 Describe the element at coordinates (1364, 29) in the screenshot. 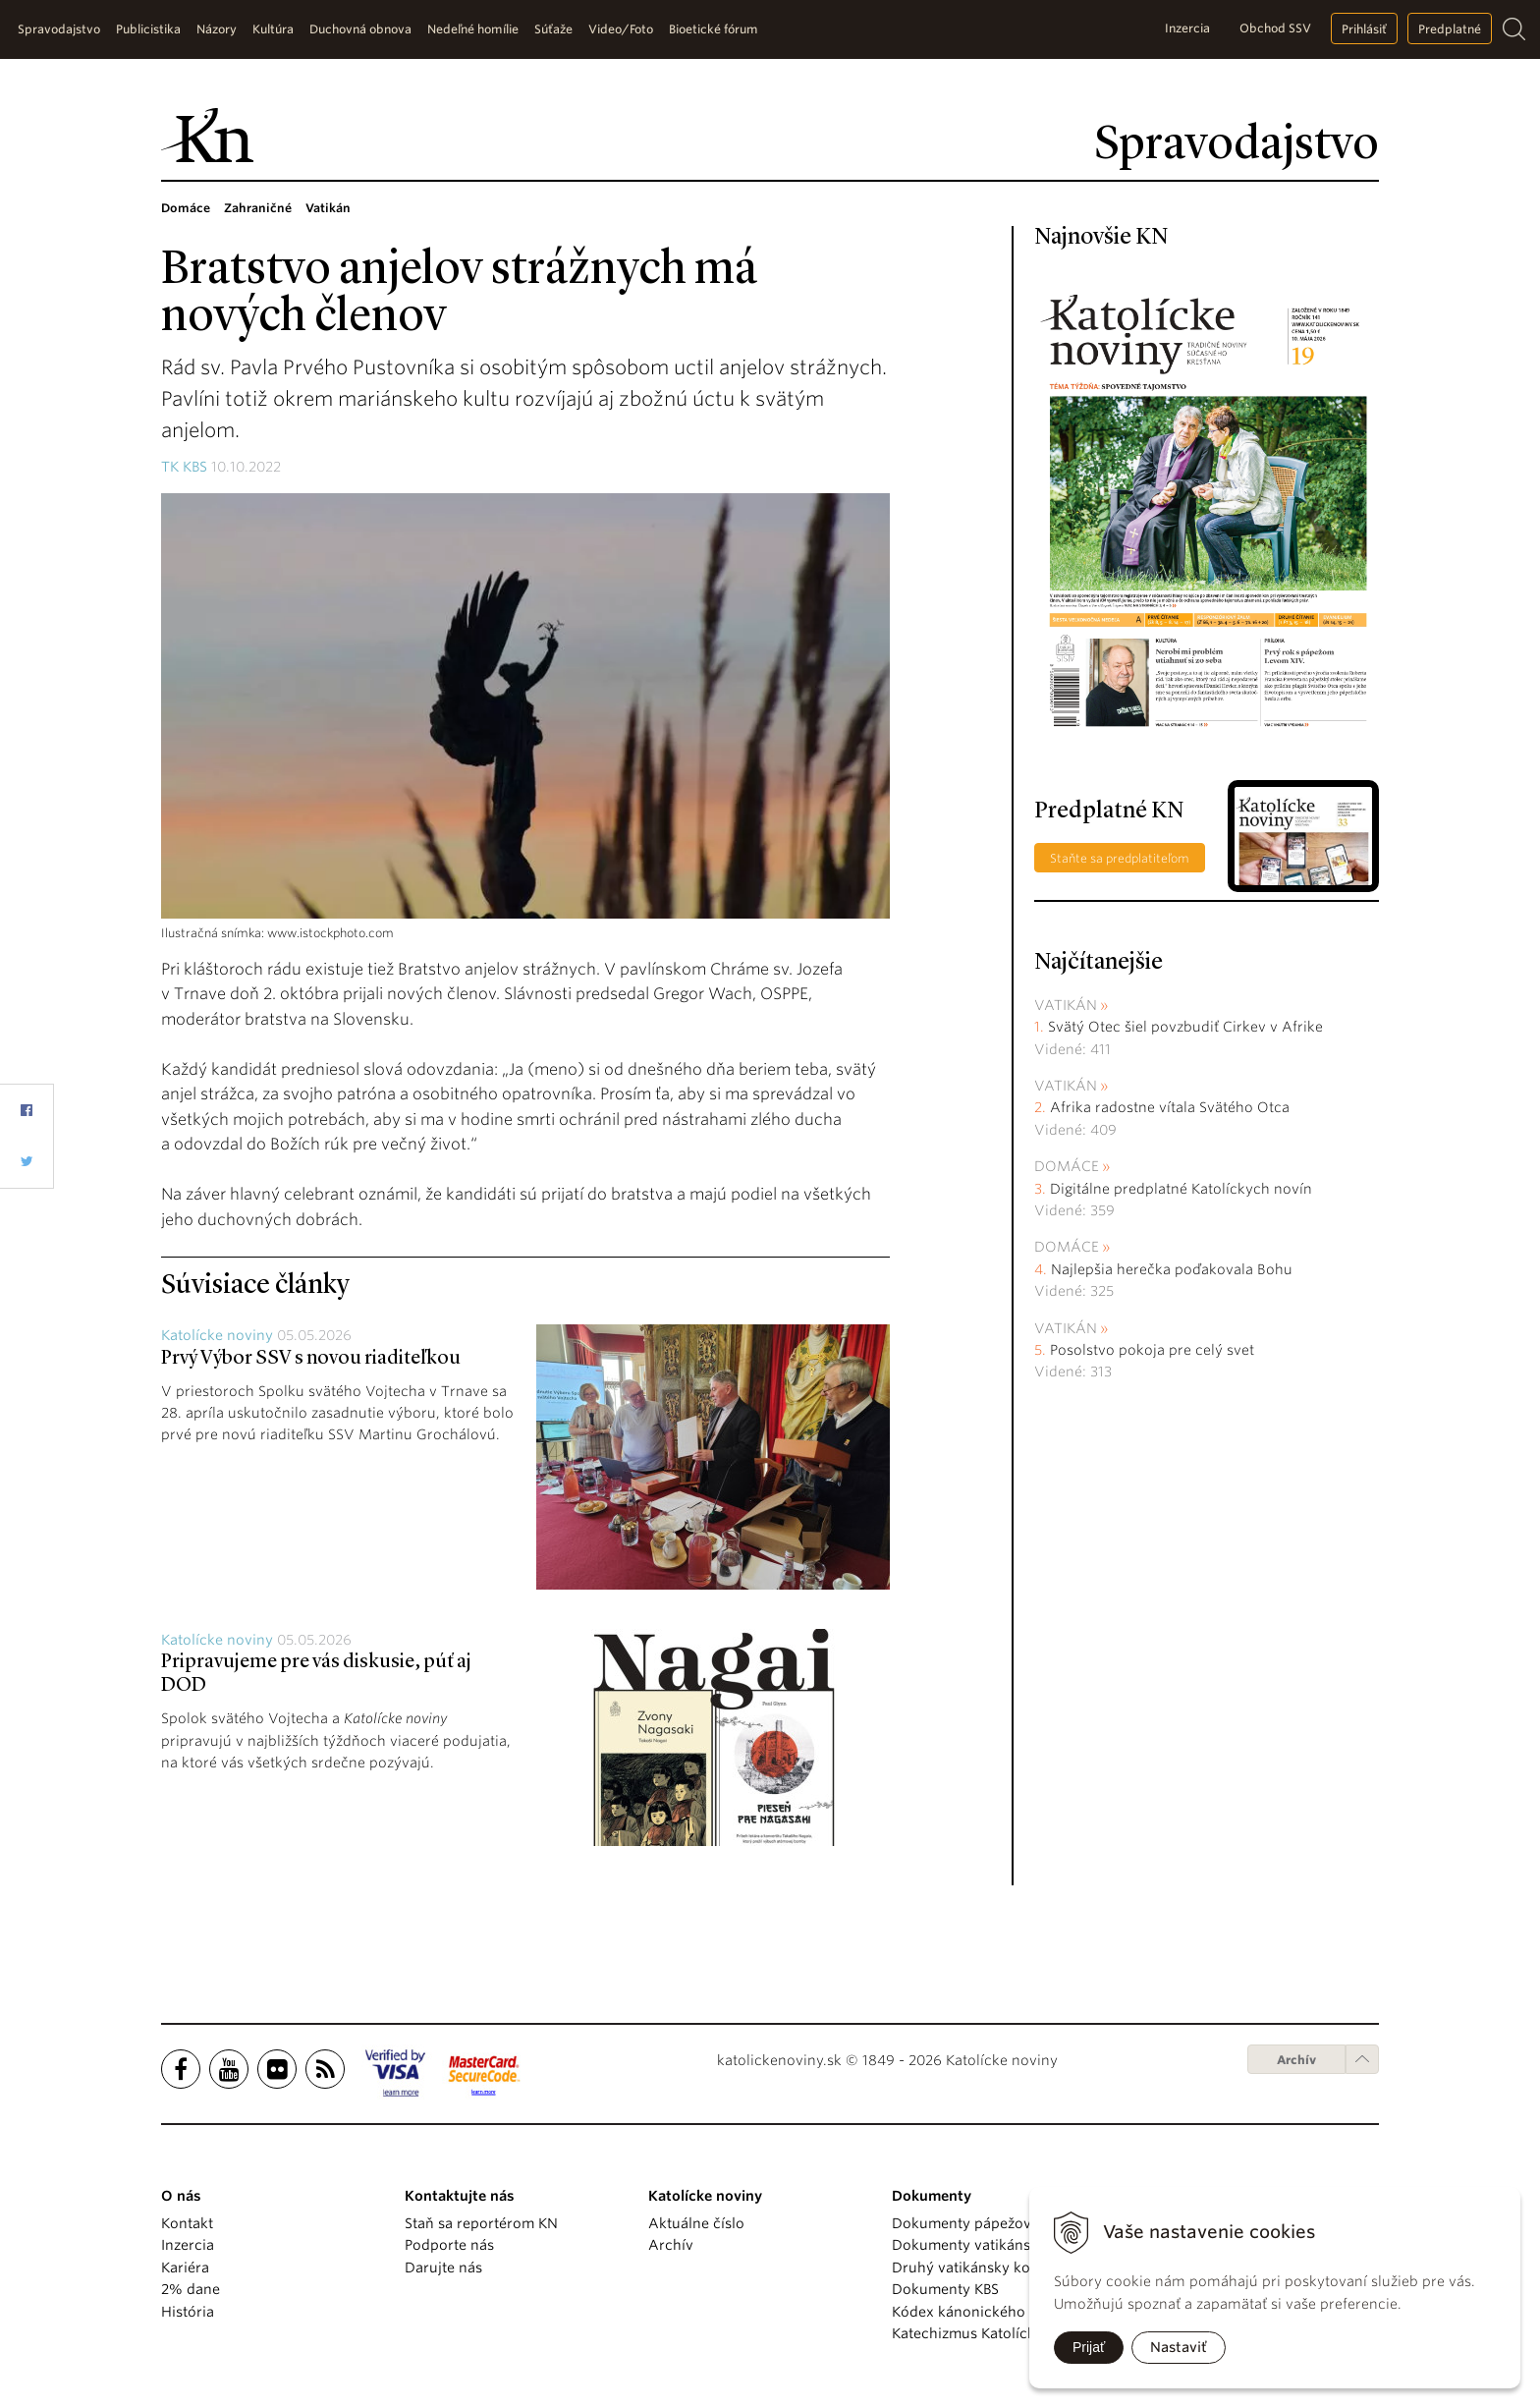

I see `Prihlásiť` at that location.